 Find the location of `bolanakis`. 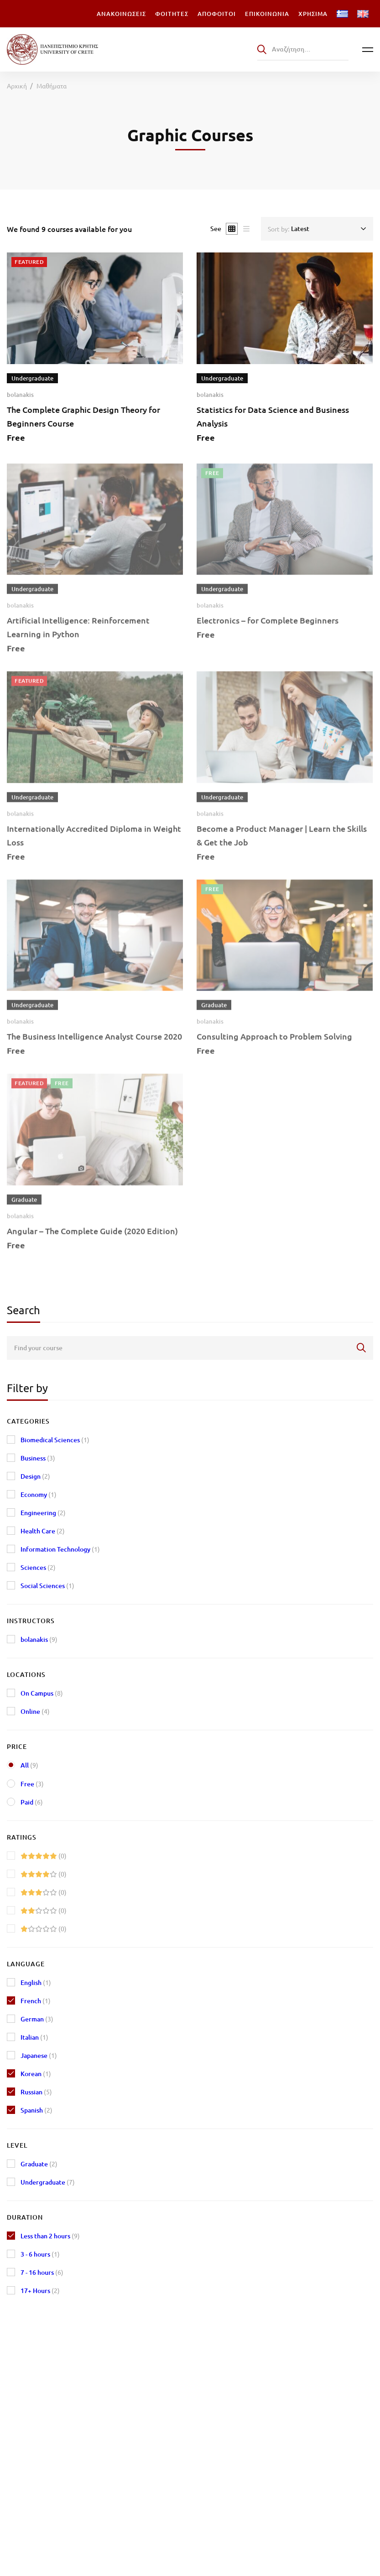

bolanakis is located at coordinates (20, 395).